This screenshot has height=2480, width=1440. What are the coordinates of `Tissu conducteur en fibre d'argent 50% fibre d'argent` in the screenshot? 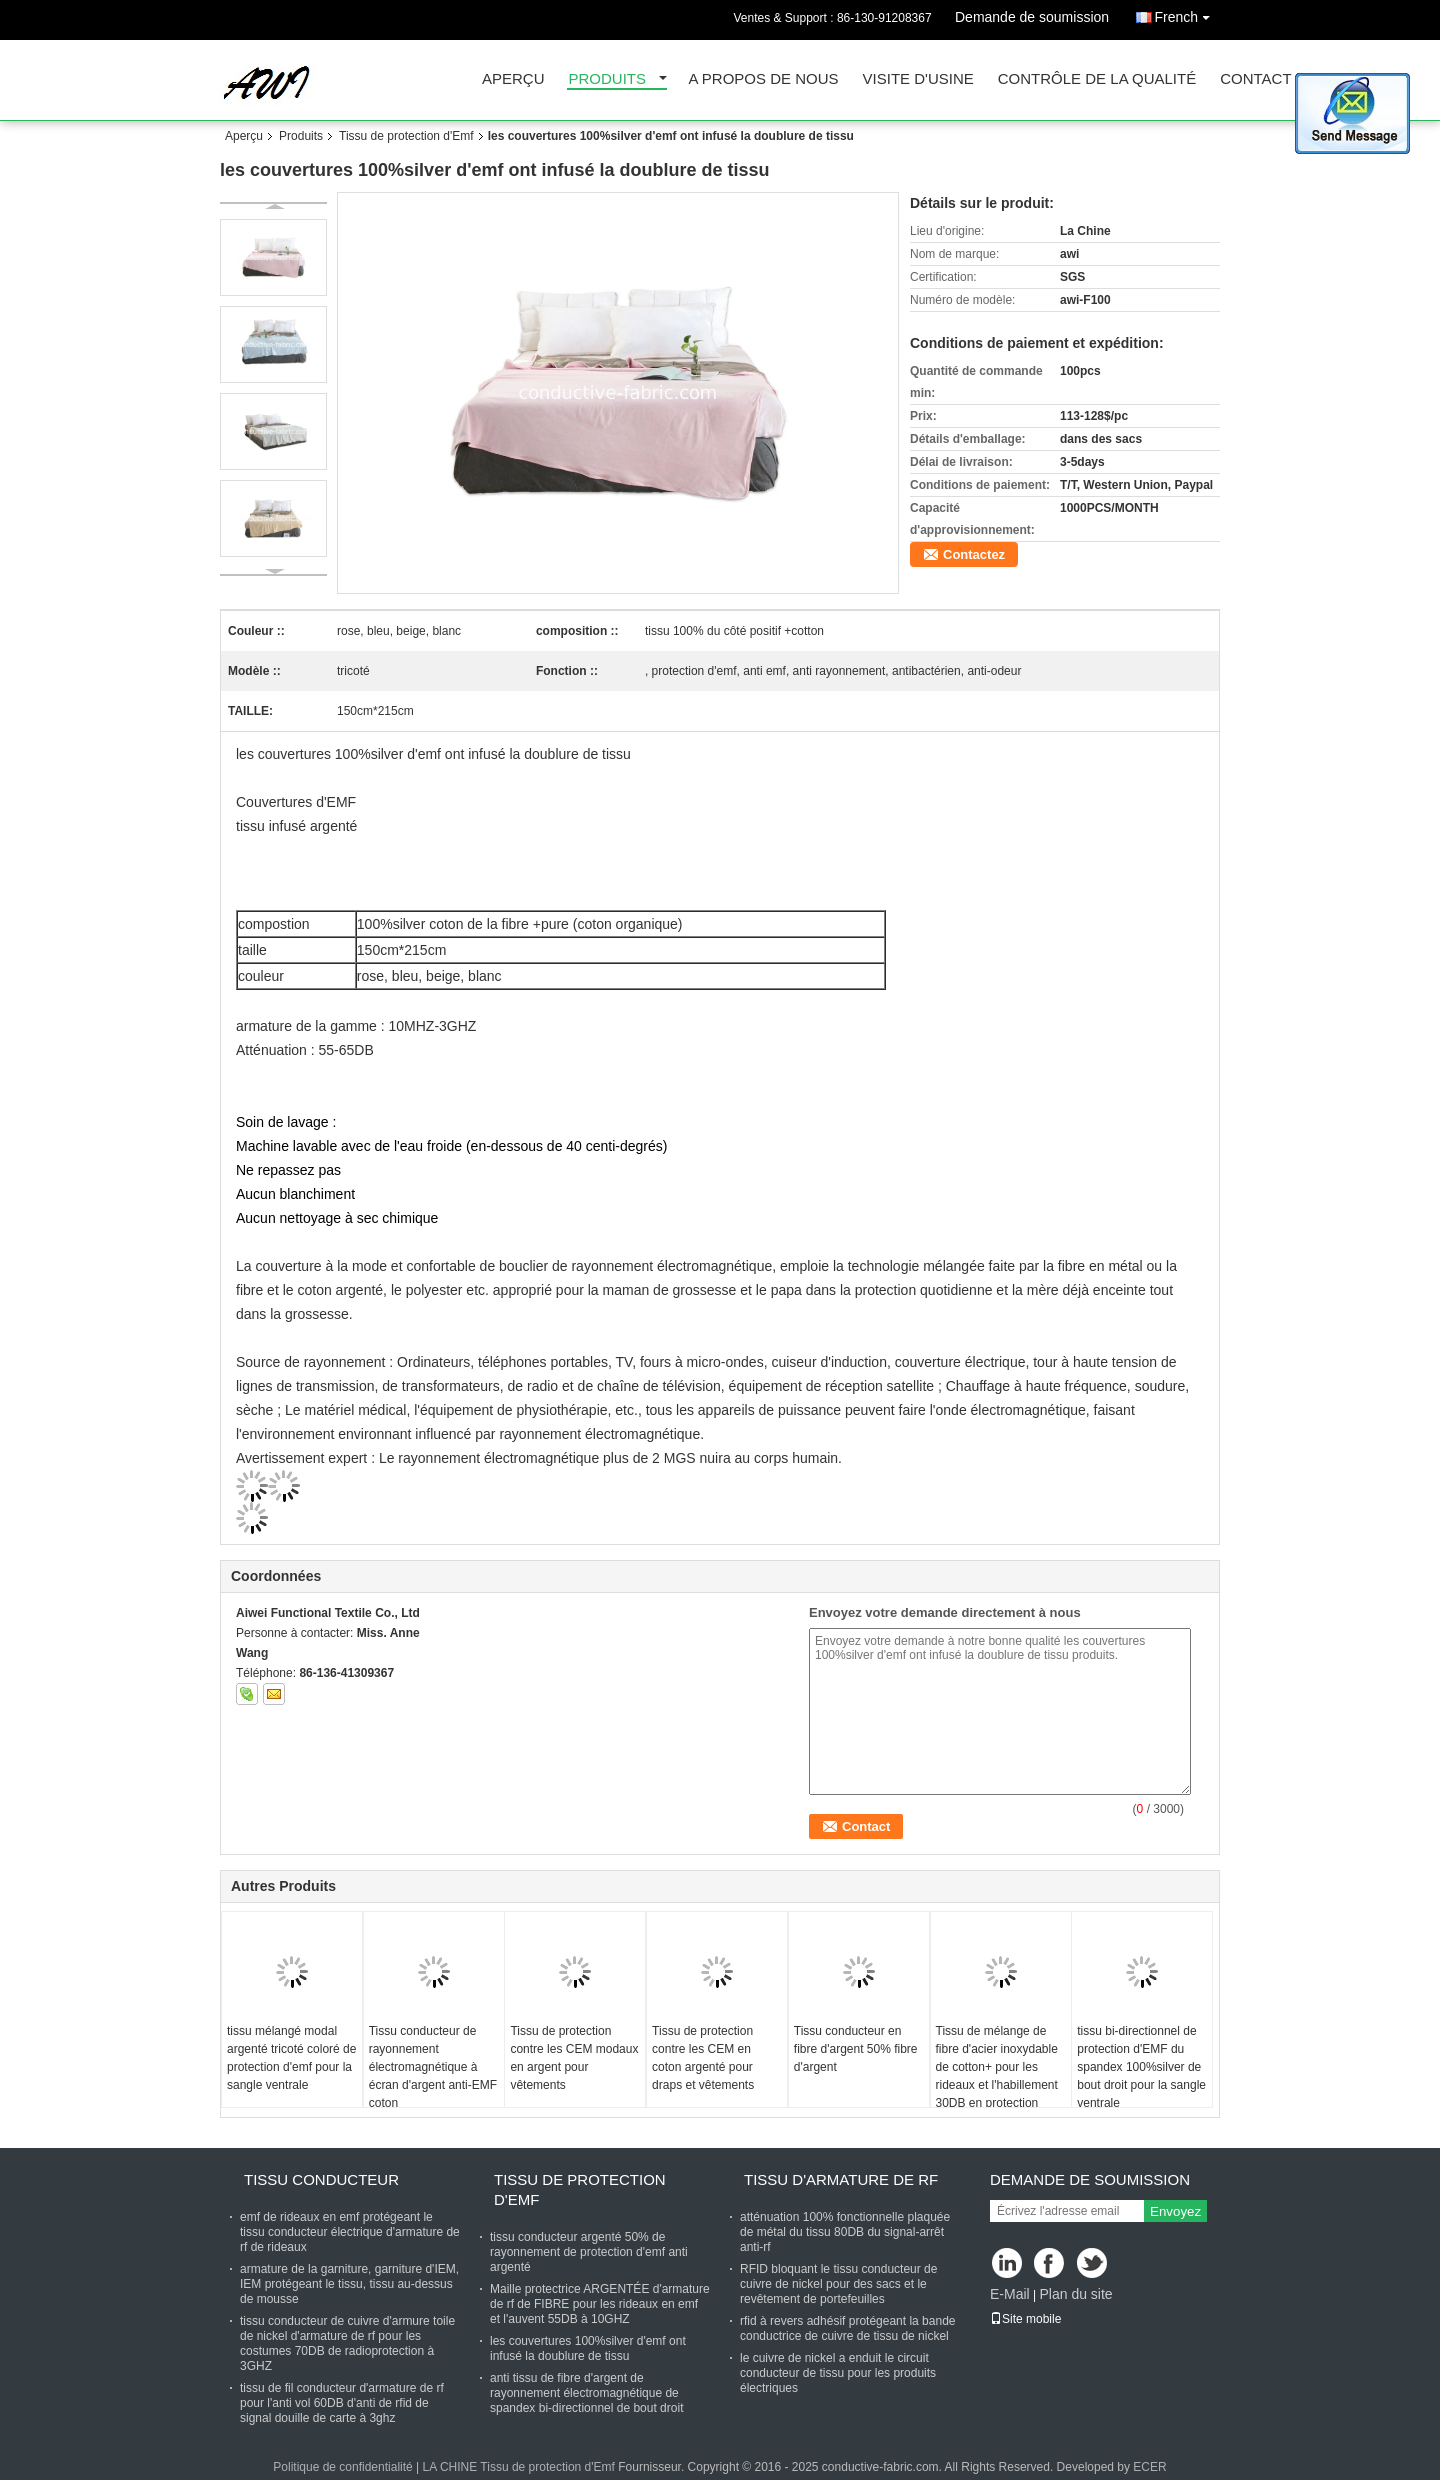 It's located at (856, 2049).